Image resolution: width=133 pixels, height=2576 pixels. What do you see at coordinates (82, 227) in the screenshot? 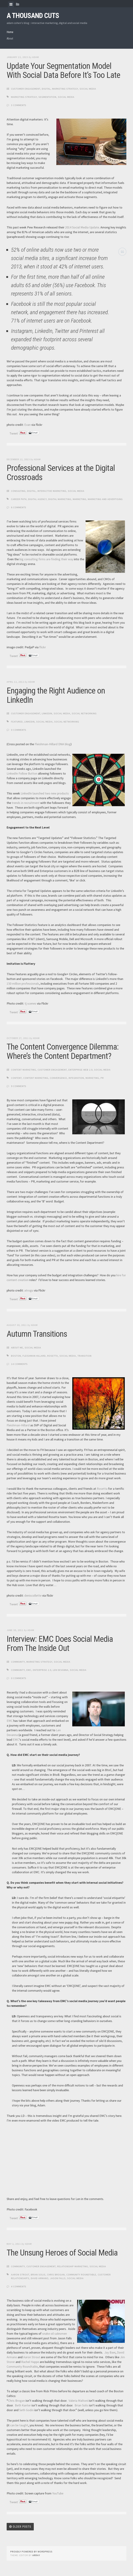
I see `2014 Social Media Update` at bounding box center [82, 227].